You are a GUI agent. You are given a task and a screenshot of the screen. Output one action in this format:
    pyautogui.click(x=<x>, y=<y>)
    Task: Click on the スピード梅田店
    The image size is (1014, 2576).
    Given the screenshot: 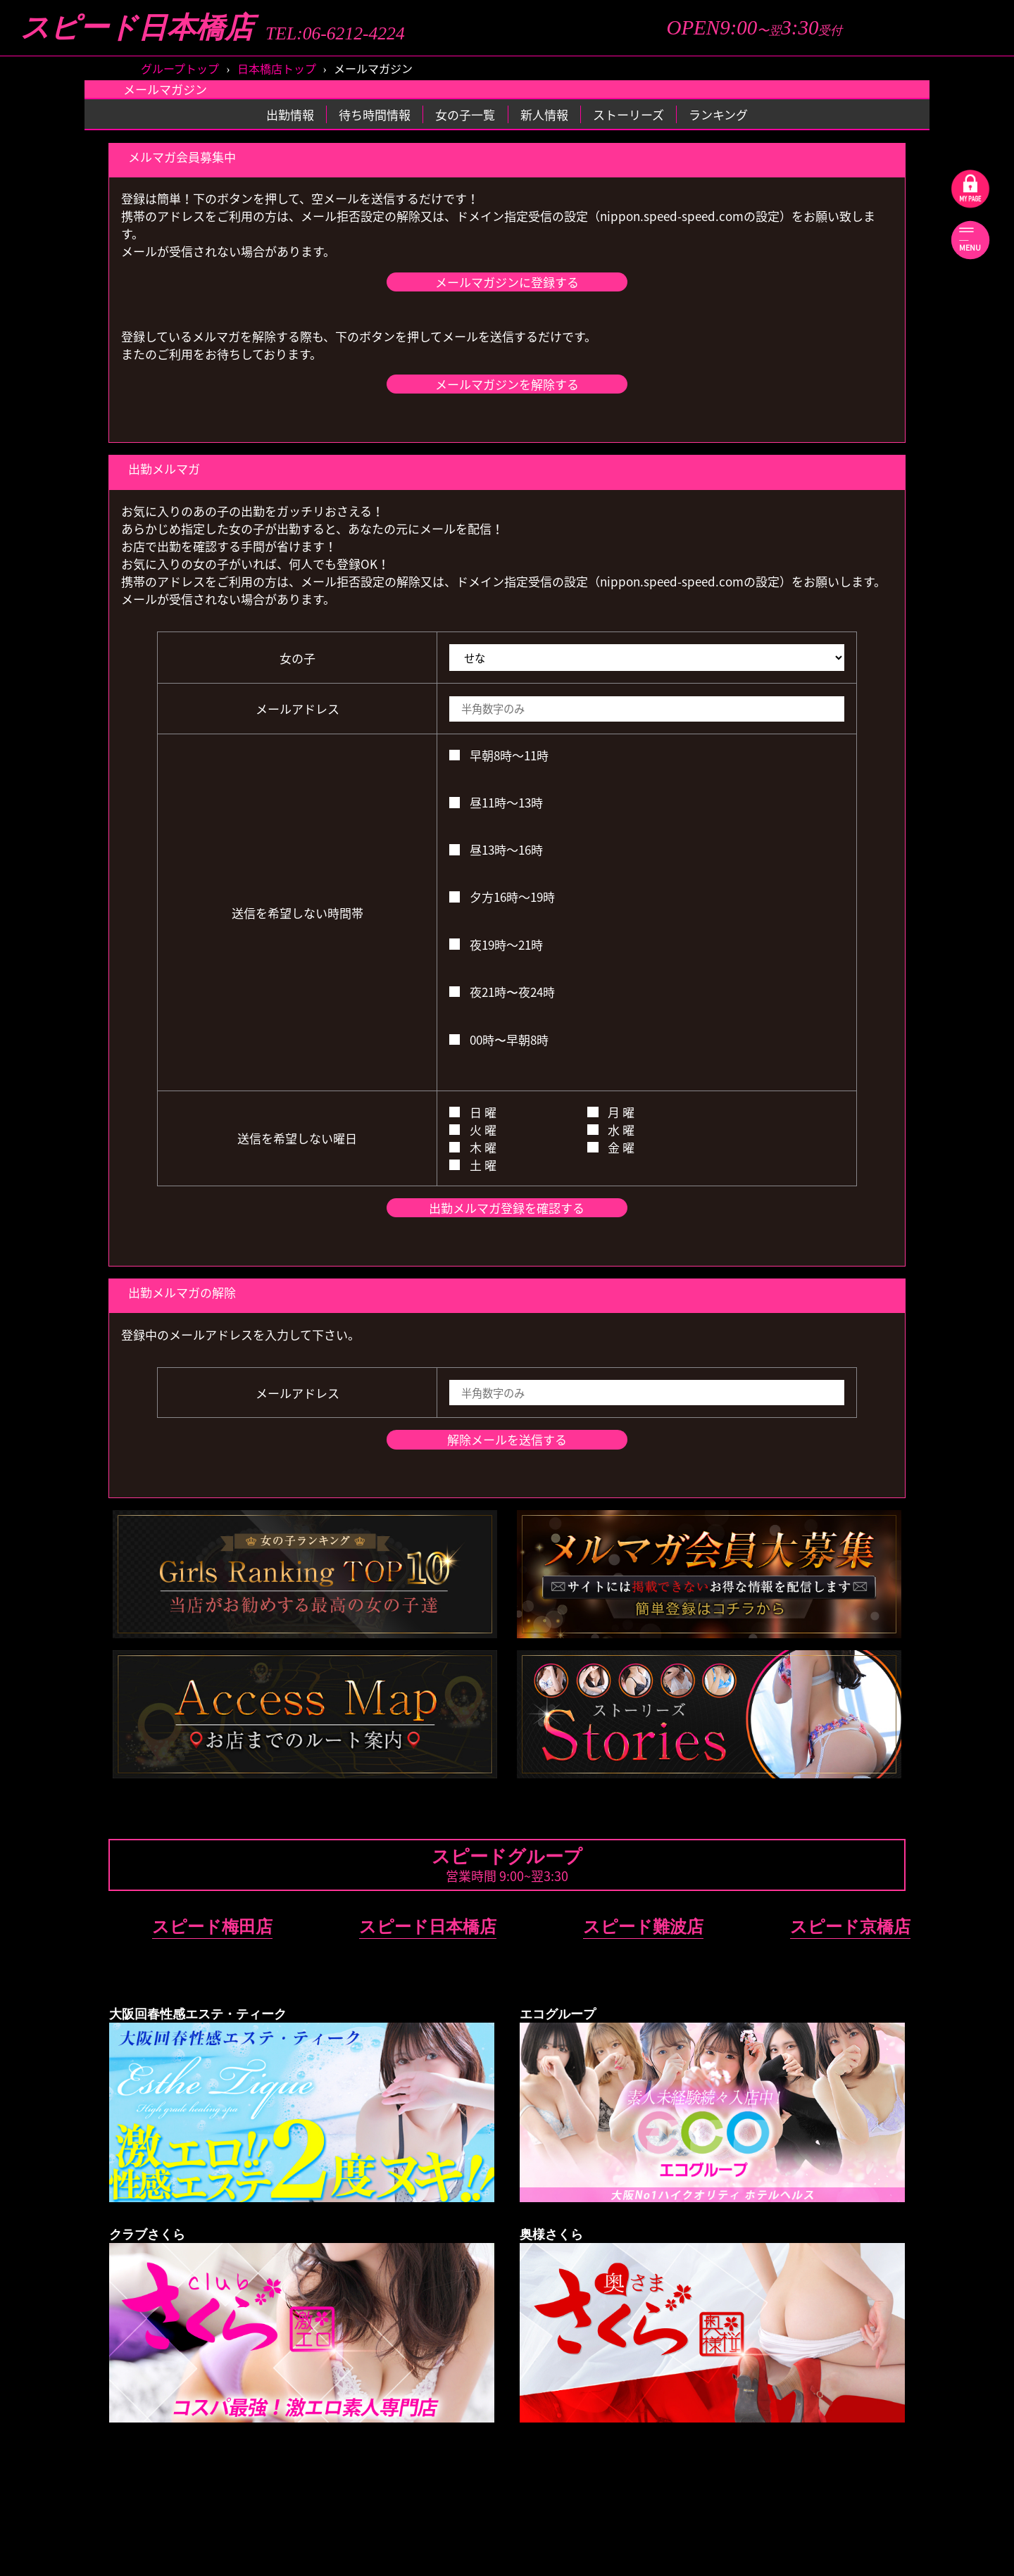 What is the action you would take?
    pyautogui.click(x=212, y=1926)
    